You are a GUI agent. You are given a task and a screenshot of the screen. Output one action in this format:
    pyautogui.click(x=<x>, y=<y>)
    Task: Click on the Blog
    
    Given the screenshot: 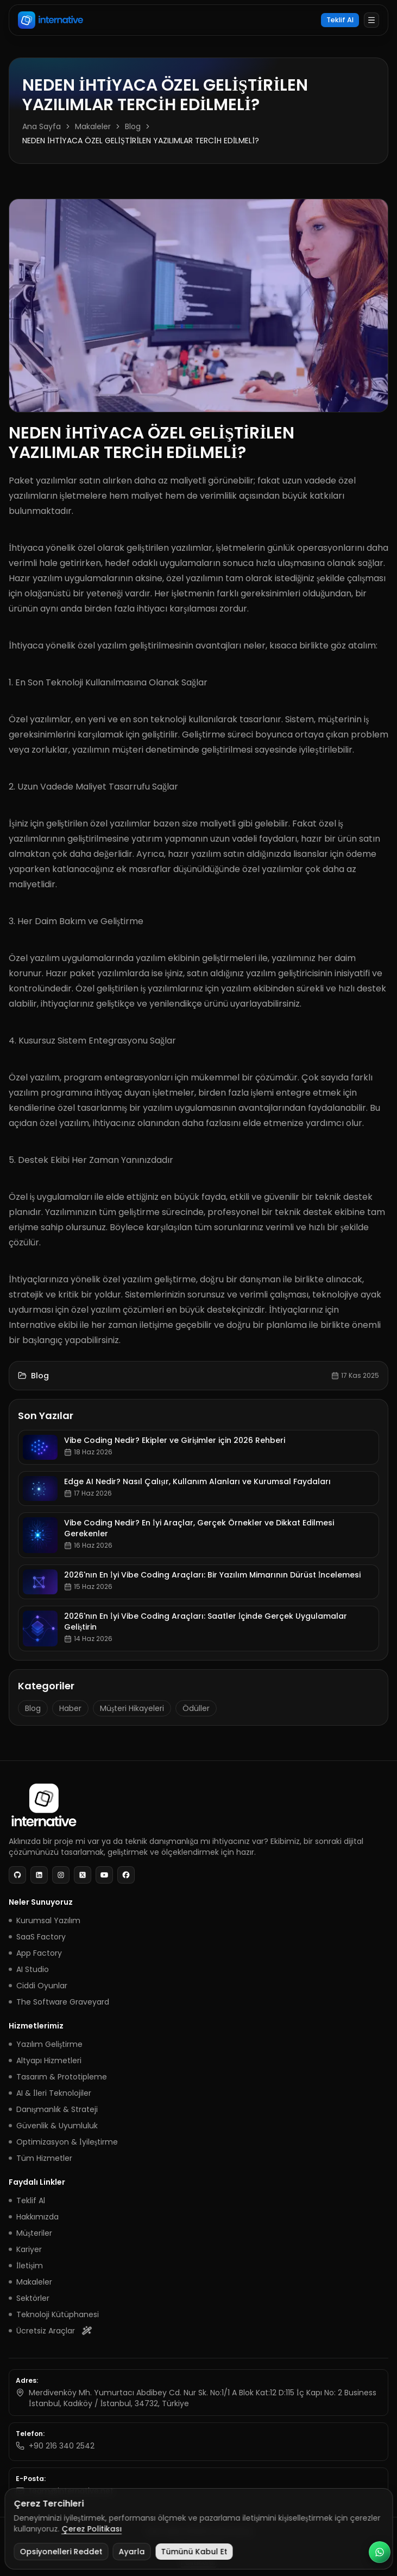 What is the action you would take?
    pyautogui.click(x=133, y=126)
    